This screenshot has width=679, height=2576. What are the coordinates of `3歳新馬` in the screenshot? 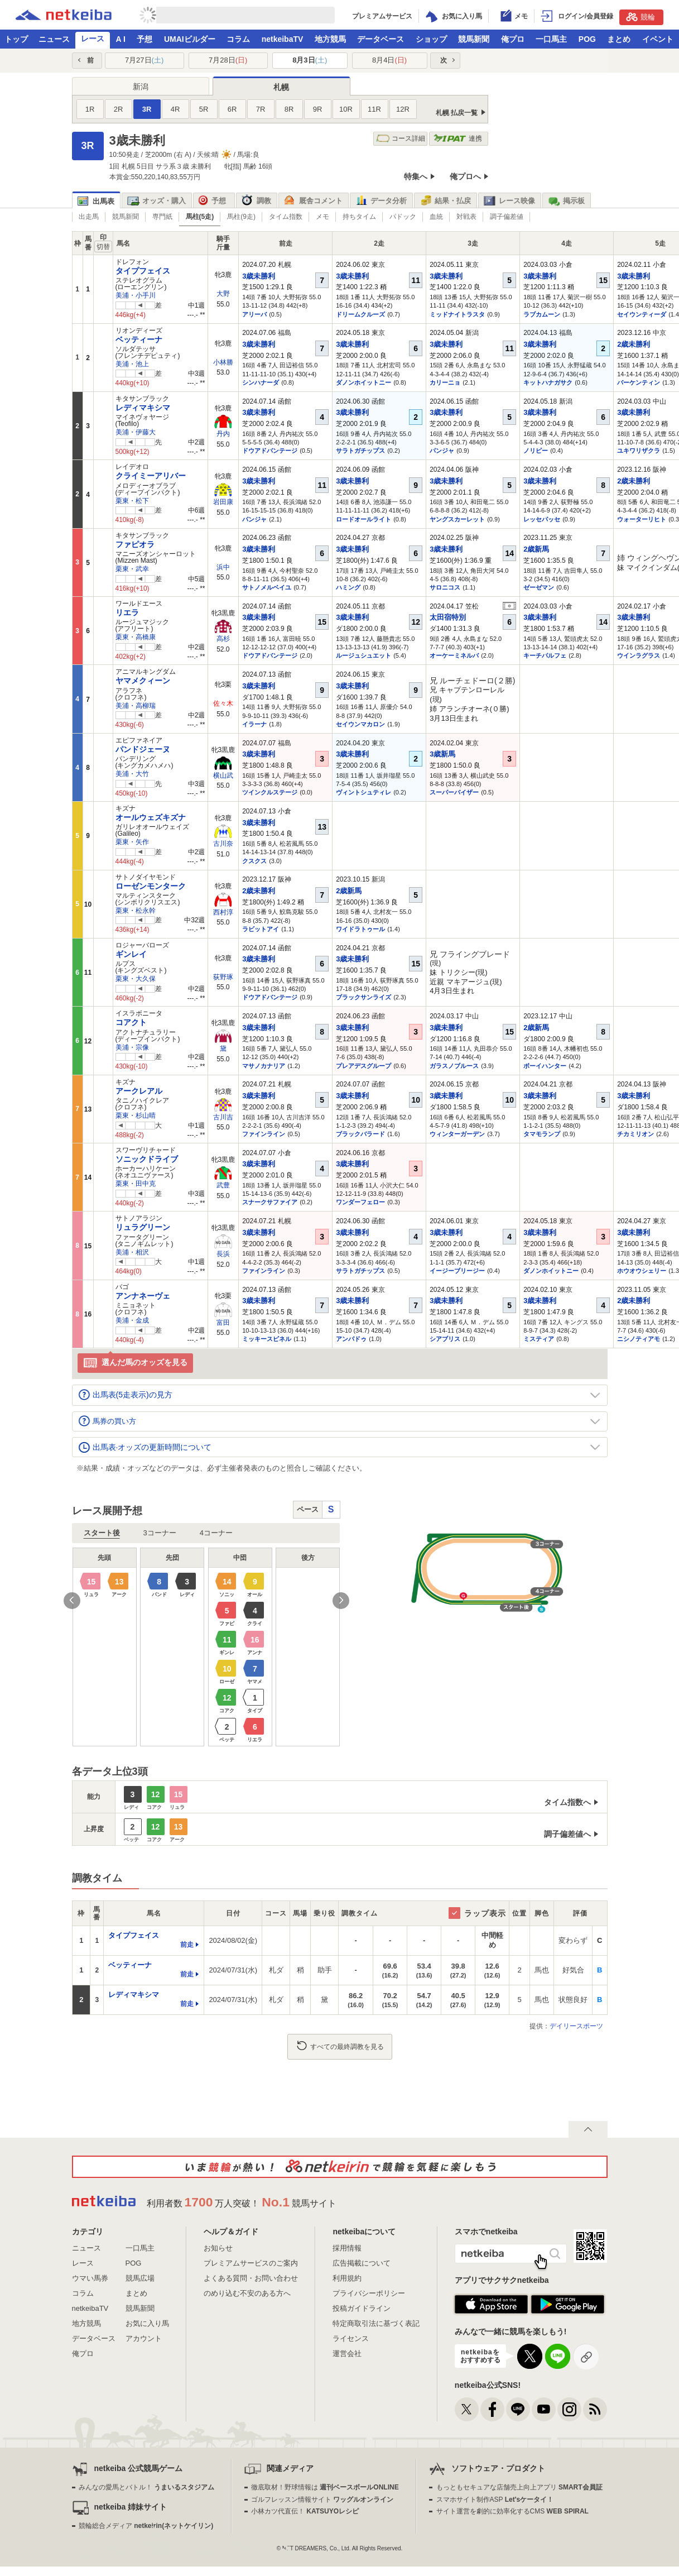 It's located at (442, 754).